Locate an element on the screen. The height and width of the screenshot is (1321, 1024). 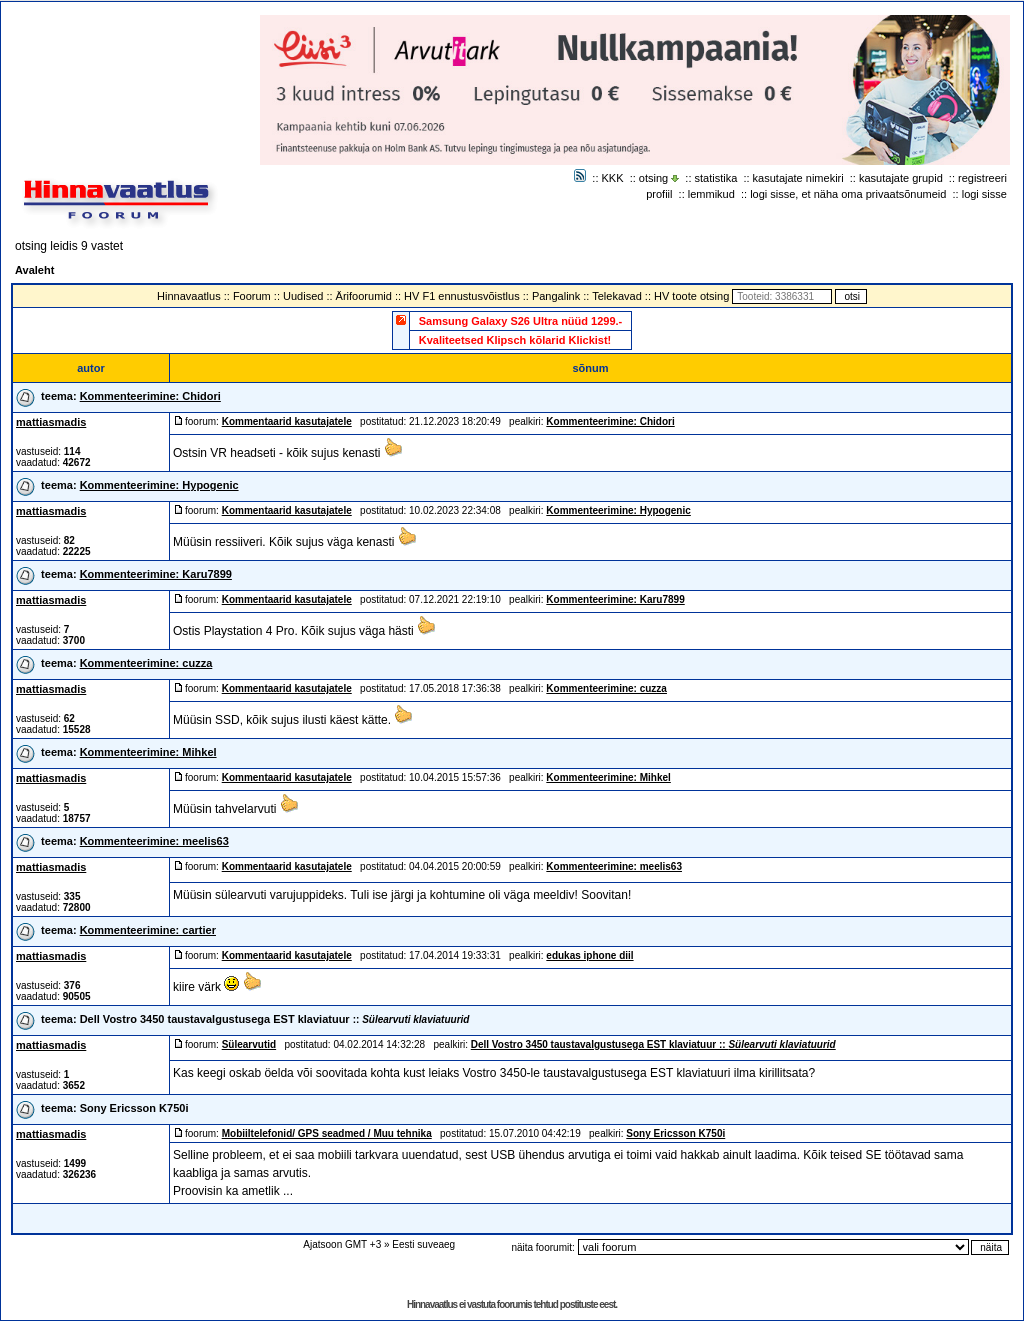
logi sisse, et näha oma privaatsõnumeid is located at coordinates (848, 194).